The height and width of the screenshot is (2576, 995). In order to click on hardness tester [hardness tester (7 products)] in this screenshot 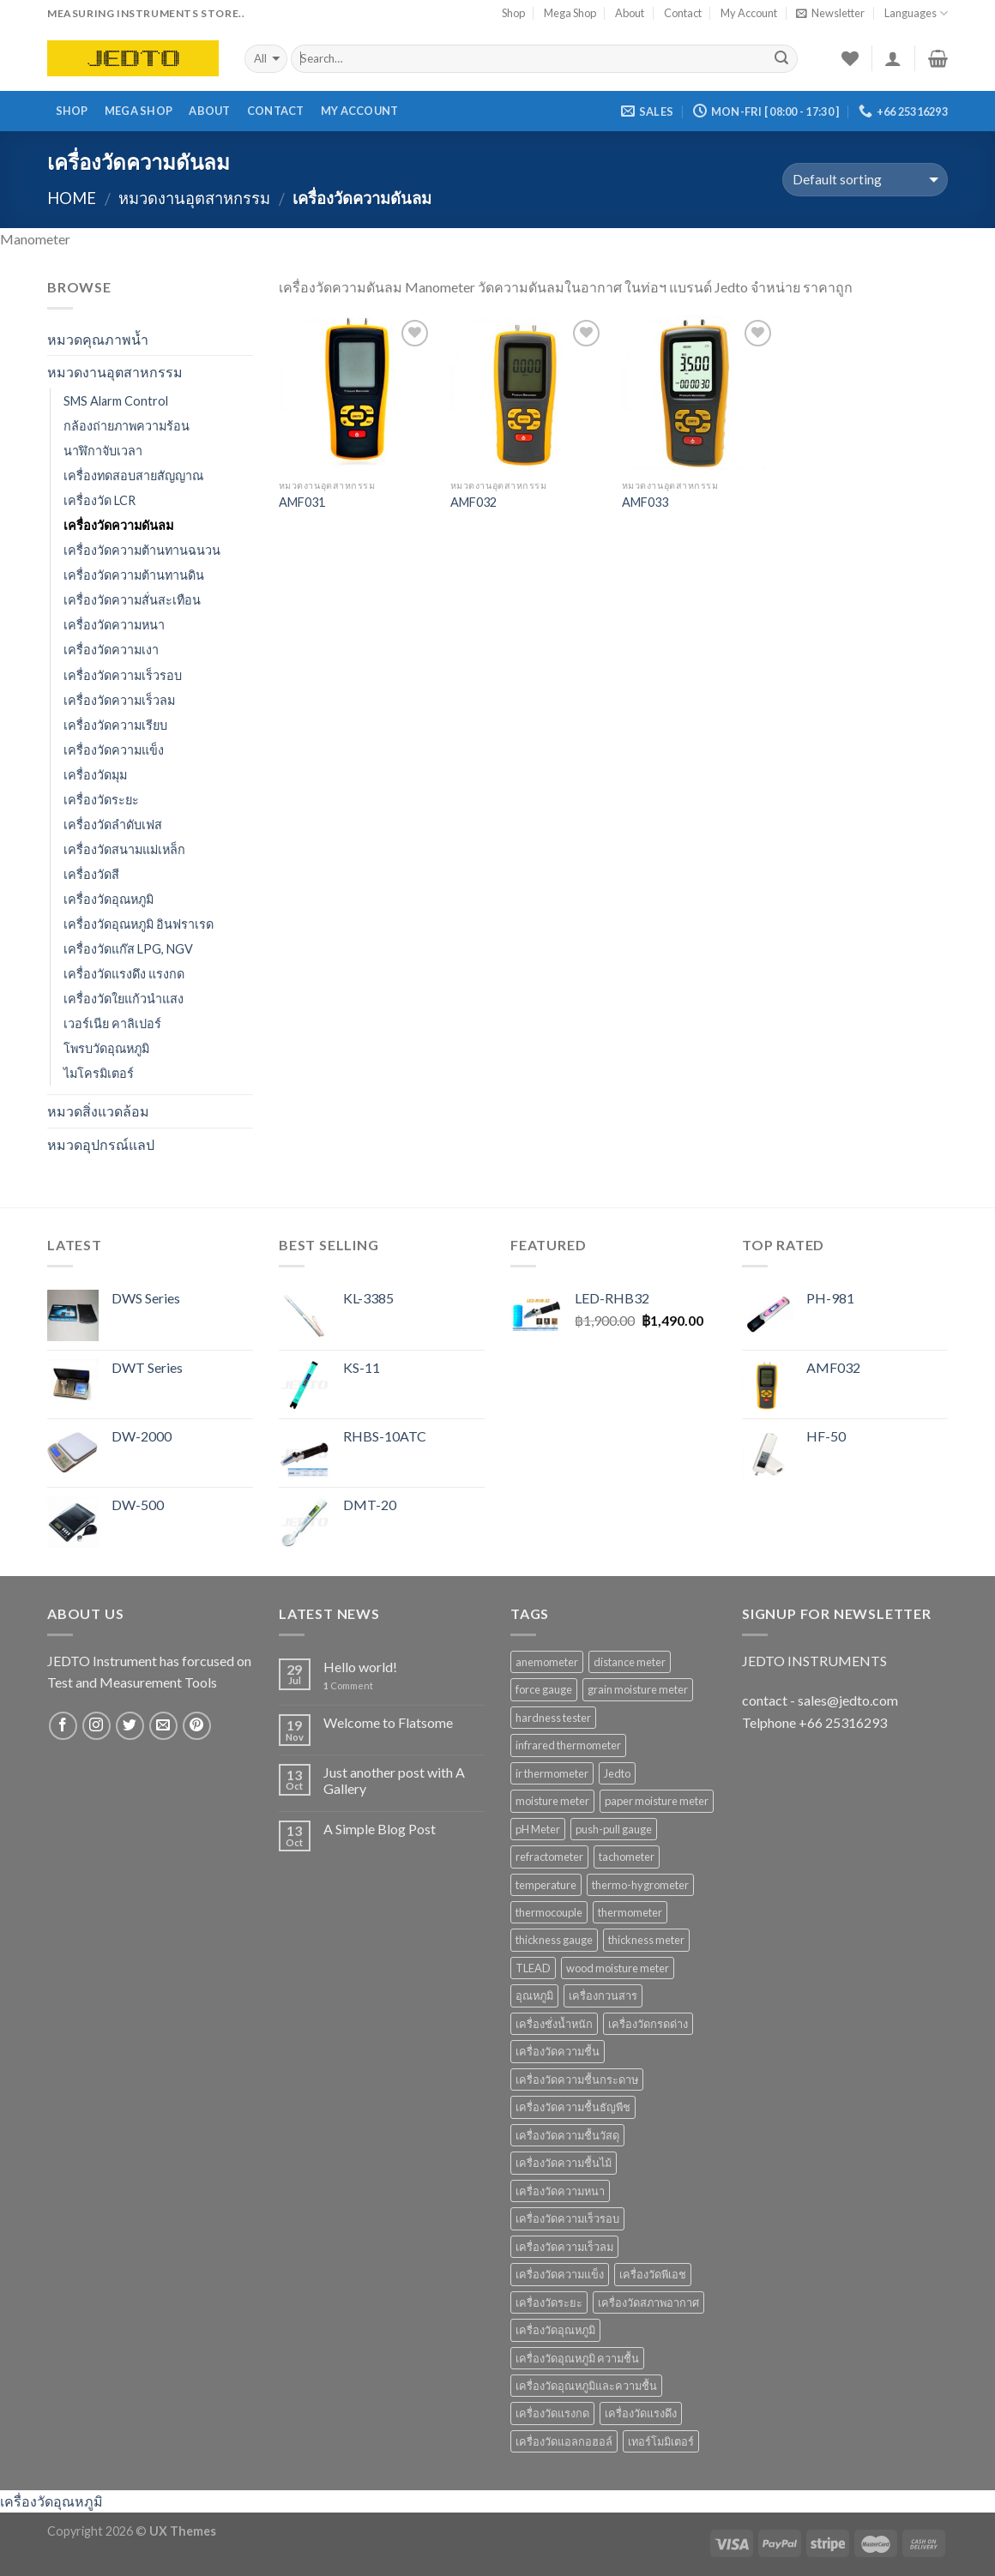, I will do `click(553, 1717)`.